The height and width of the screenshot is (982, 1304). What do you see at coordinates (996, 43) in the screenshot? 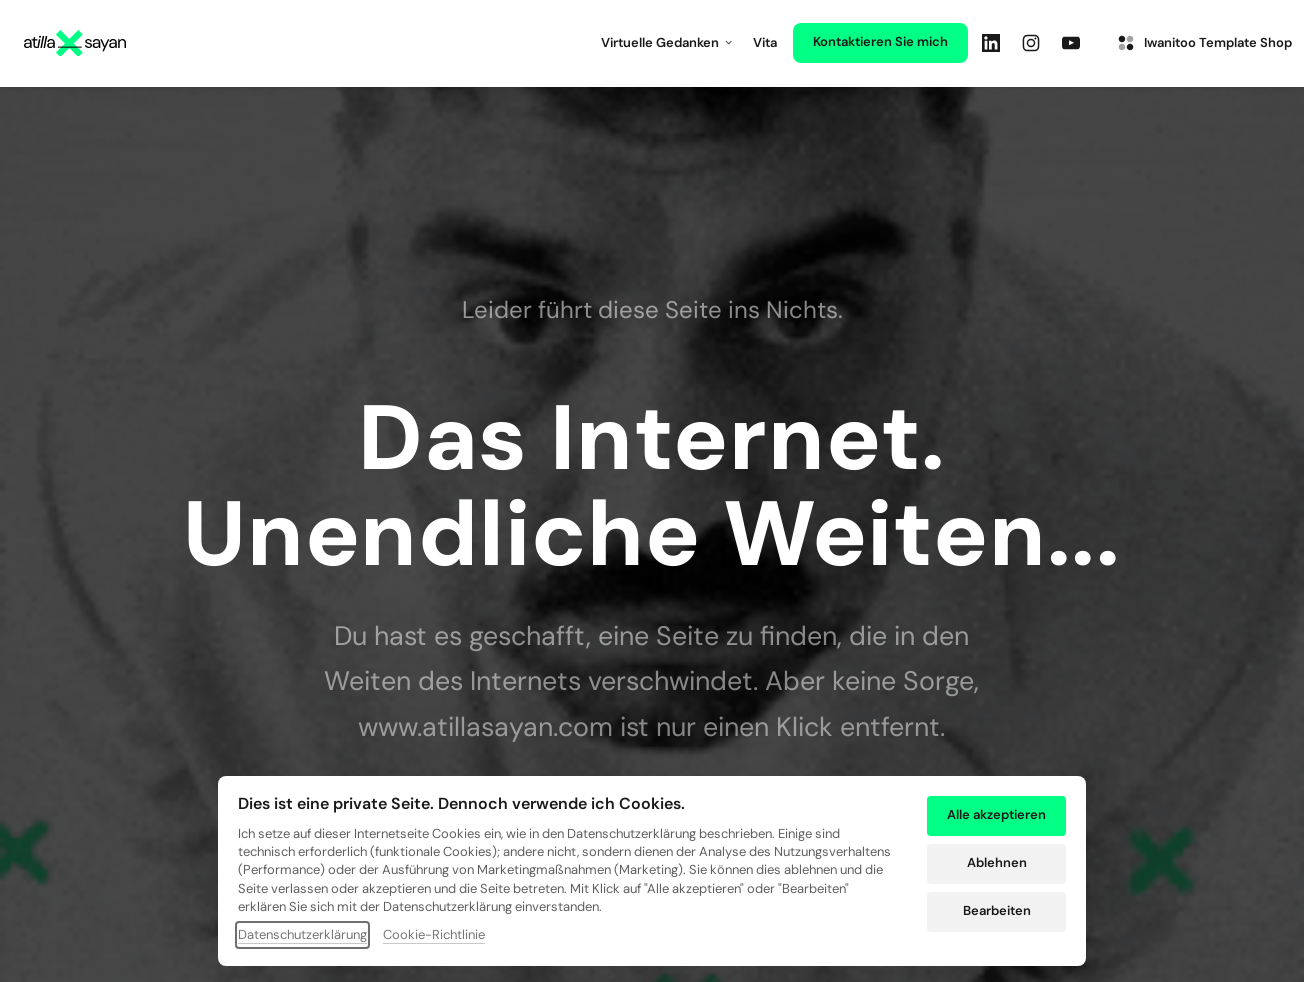
I see `[Linkedin]` at bounding box center [996, 43].